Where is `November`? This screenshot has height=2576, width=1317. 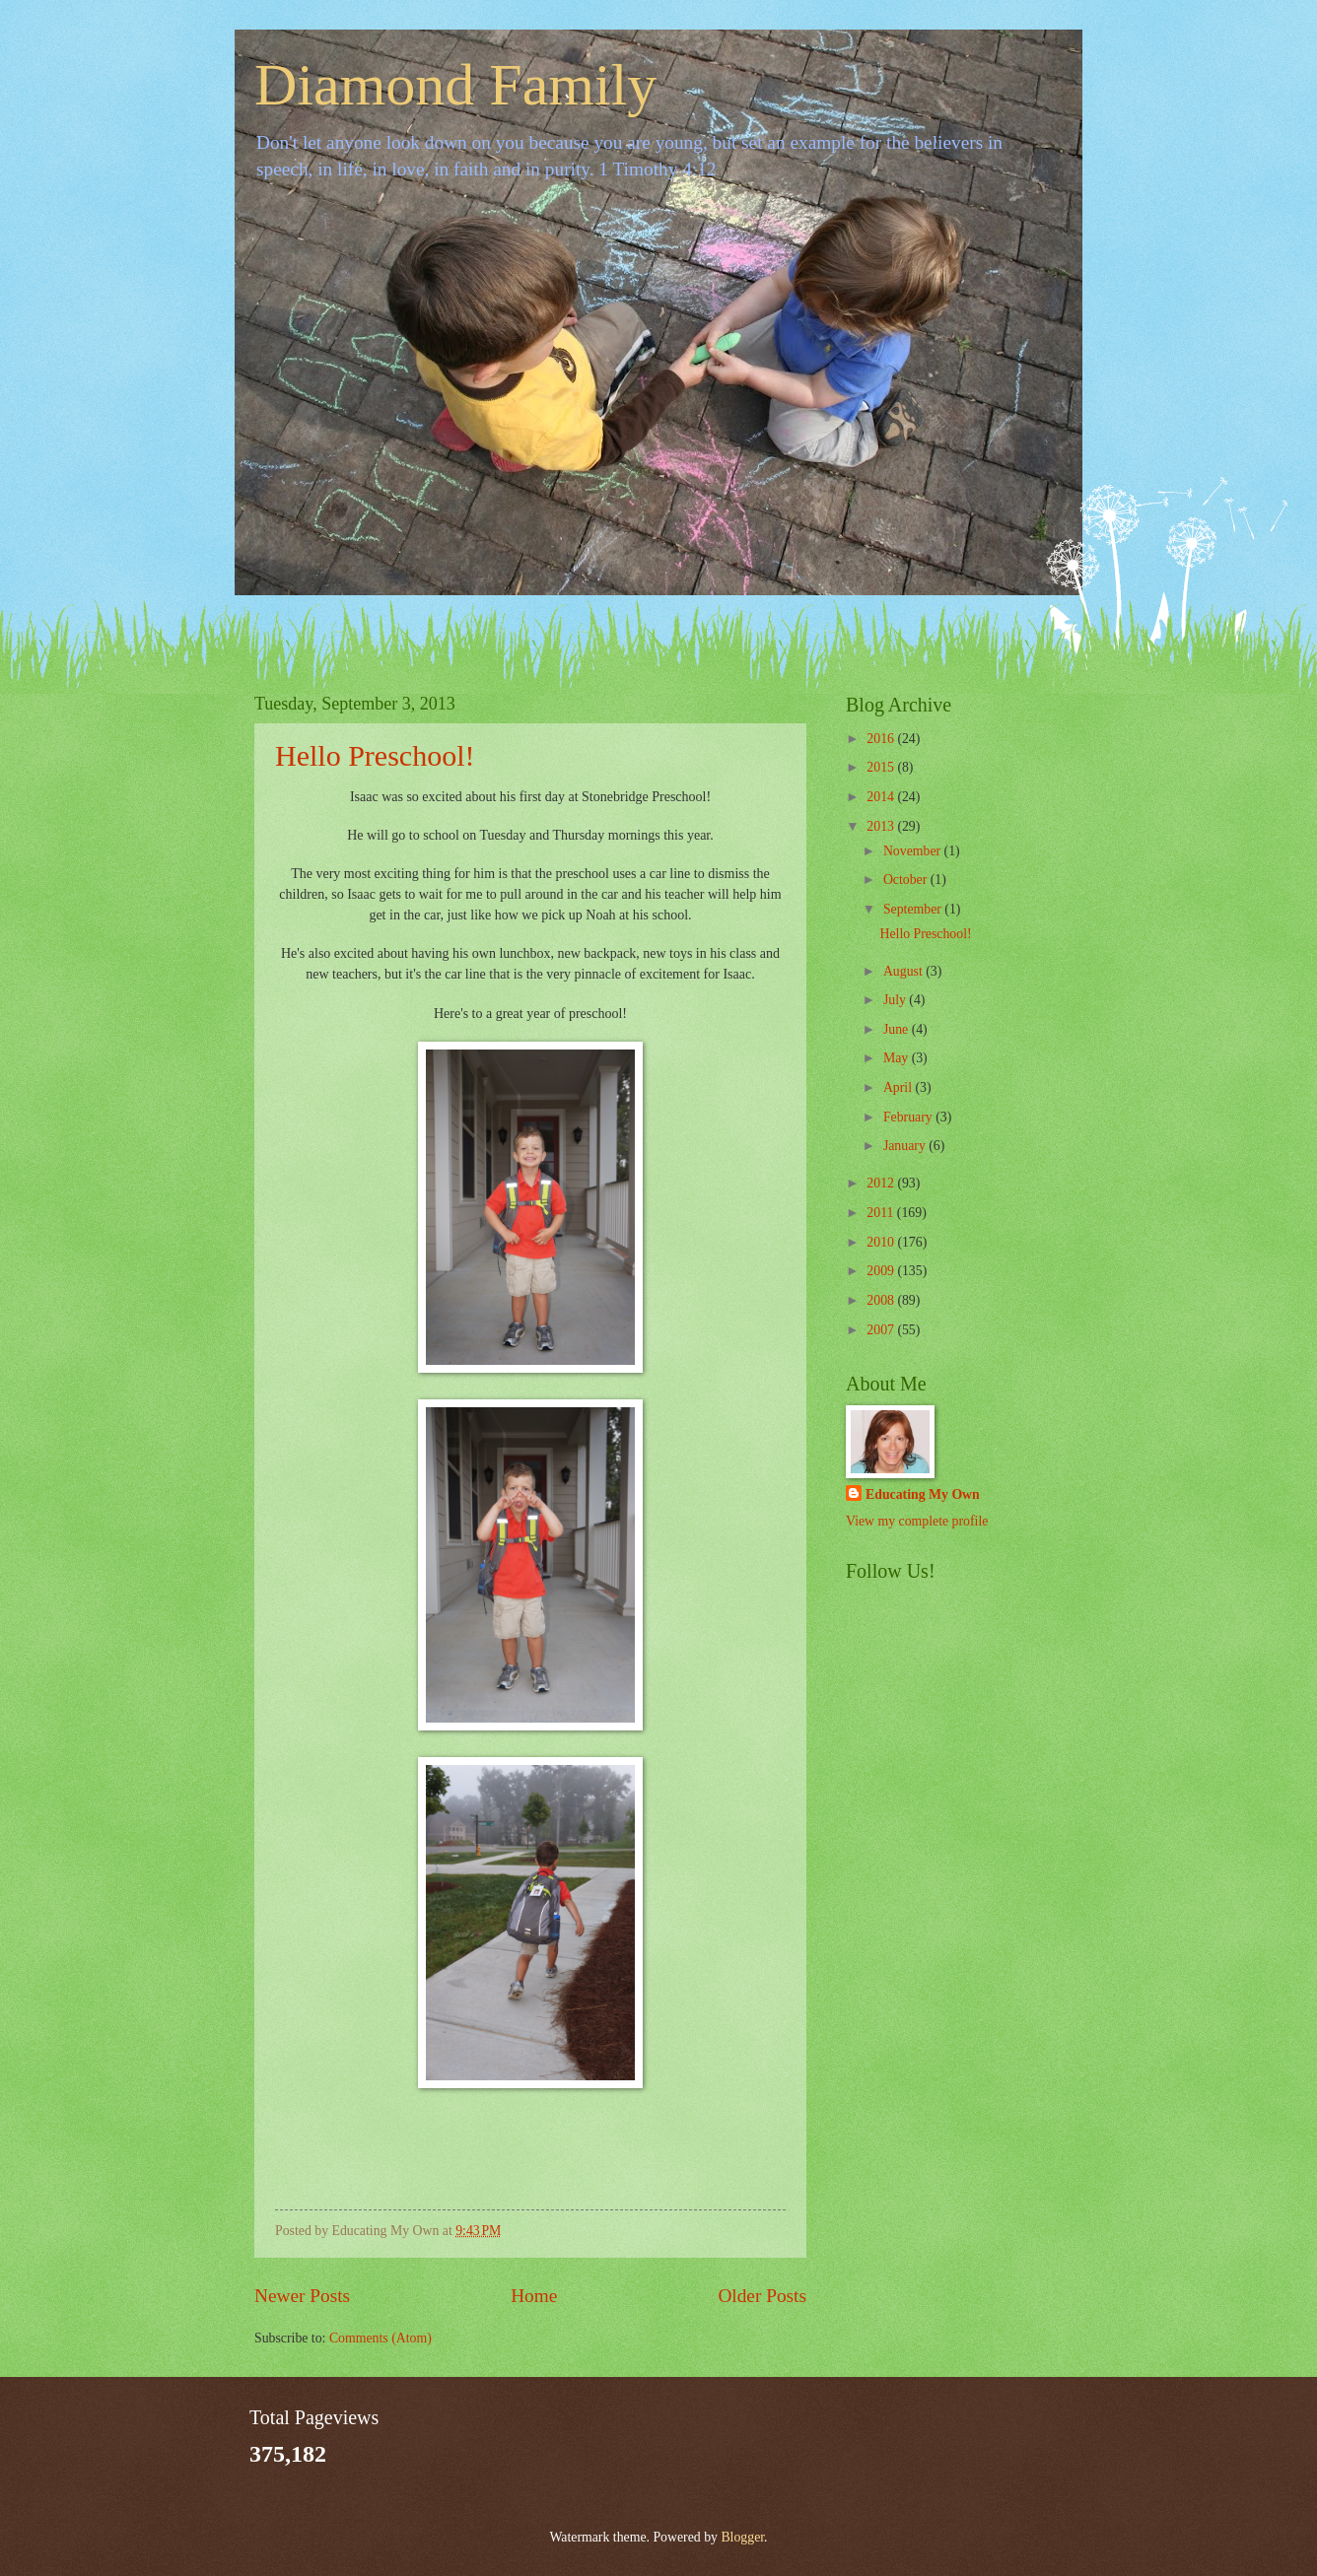 November is located at coordinates (913, 851).